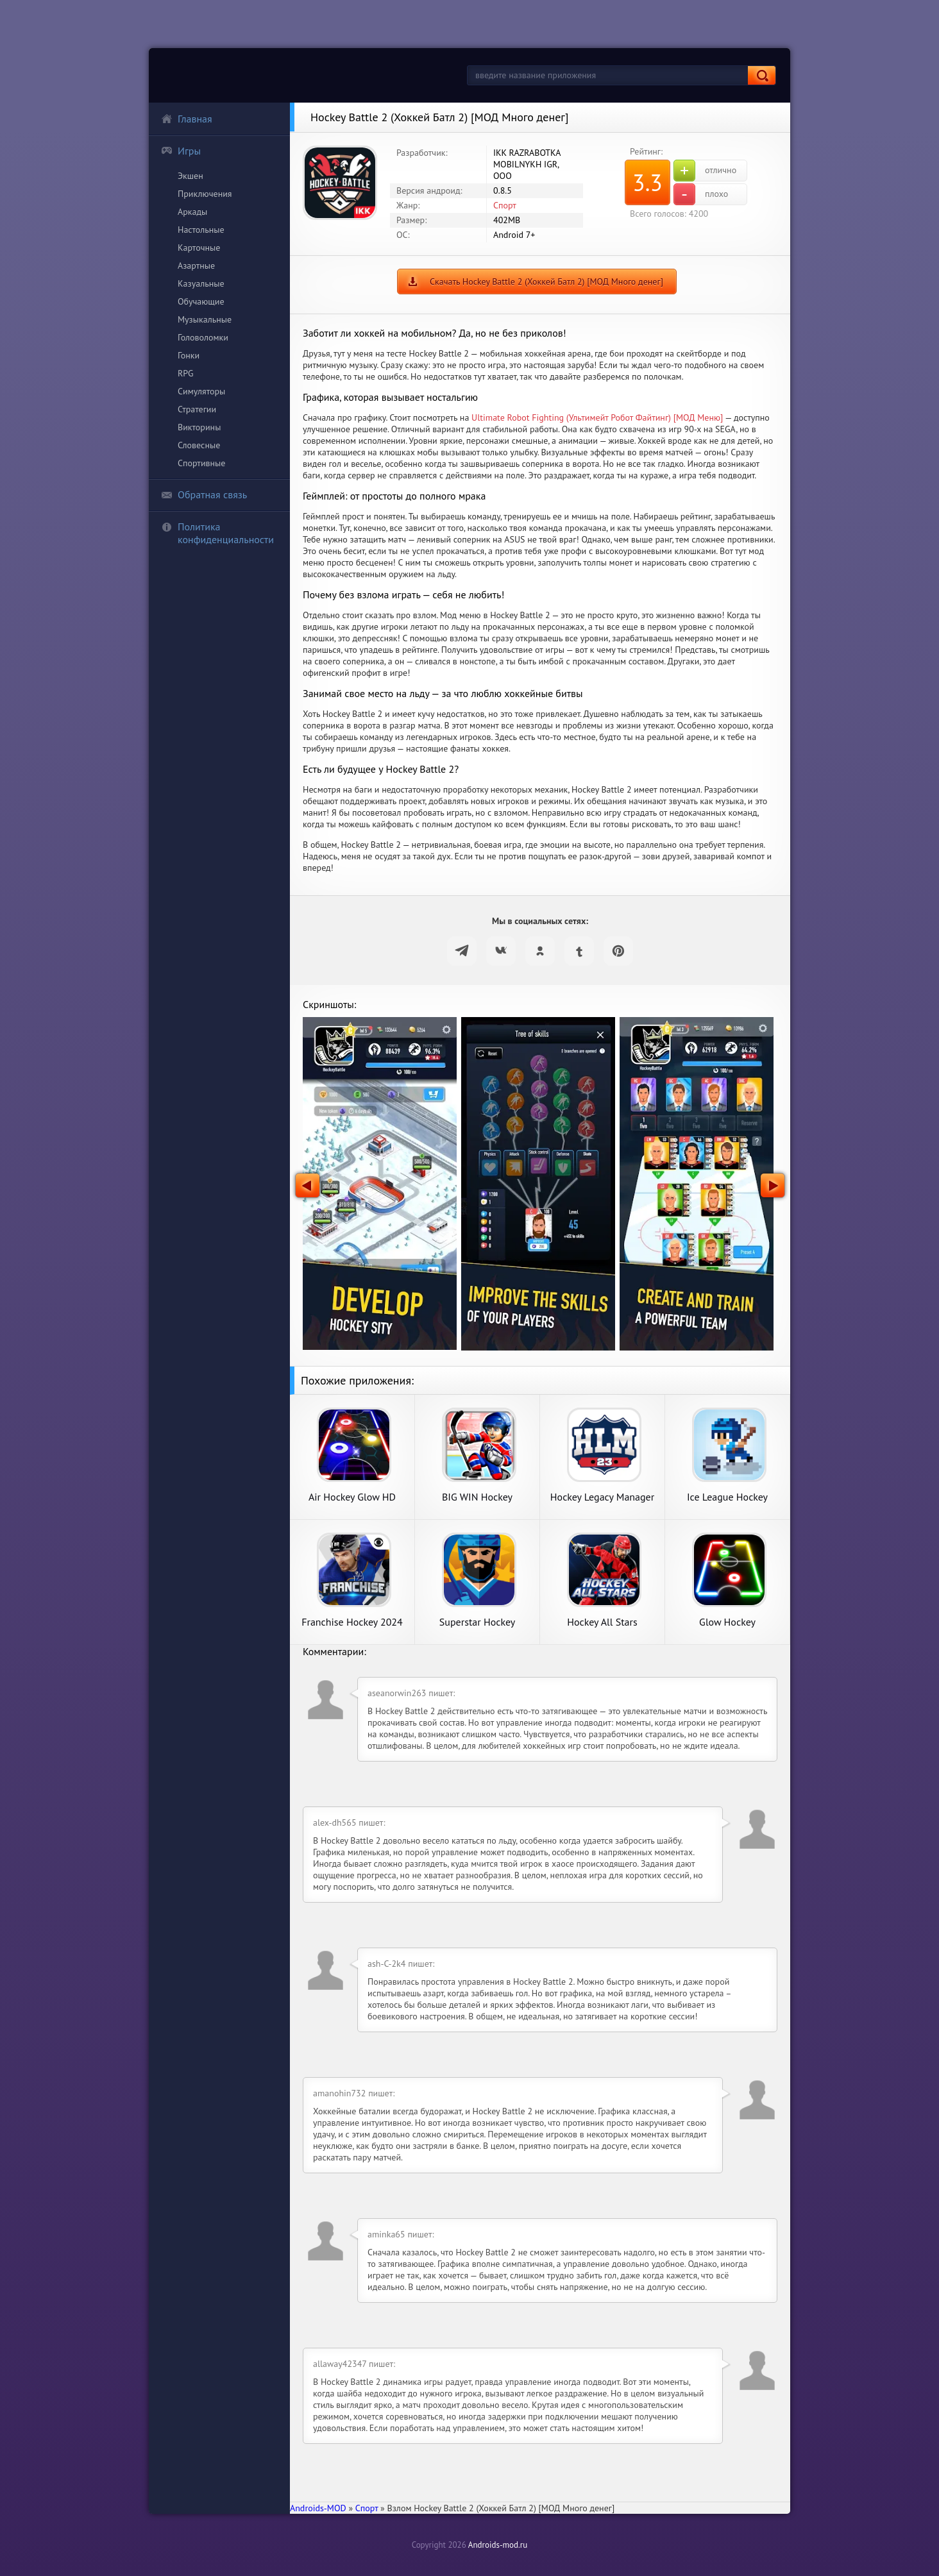 The width and height of the screenshot is (939, 2576). I want to click on Ultimate Robot Fighting (Ультимейт Робот Файтинг) [МОД Меню], so click(597, 417).